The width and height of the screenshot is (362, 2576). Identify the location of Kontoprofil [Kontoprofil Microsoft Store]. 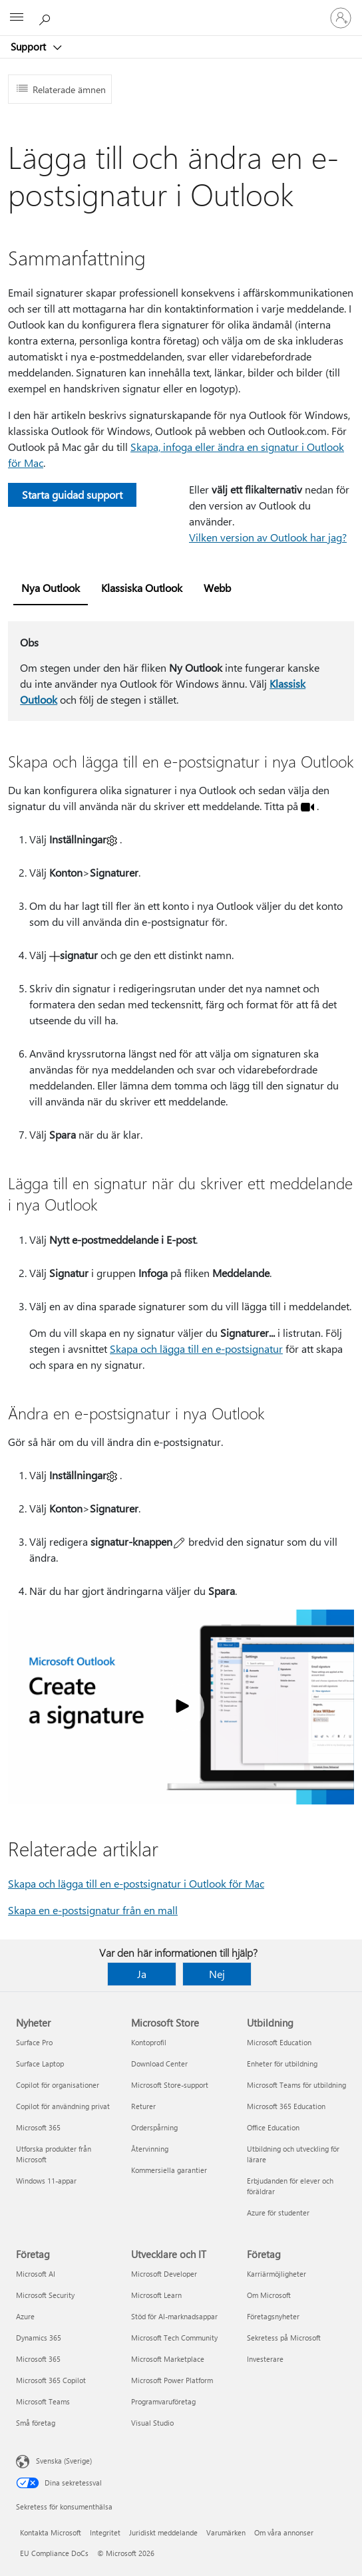
(148, 2042).